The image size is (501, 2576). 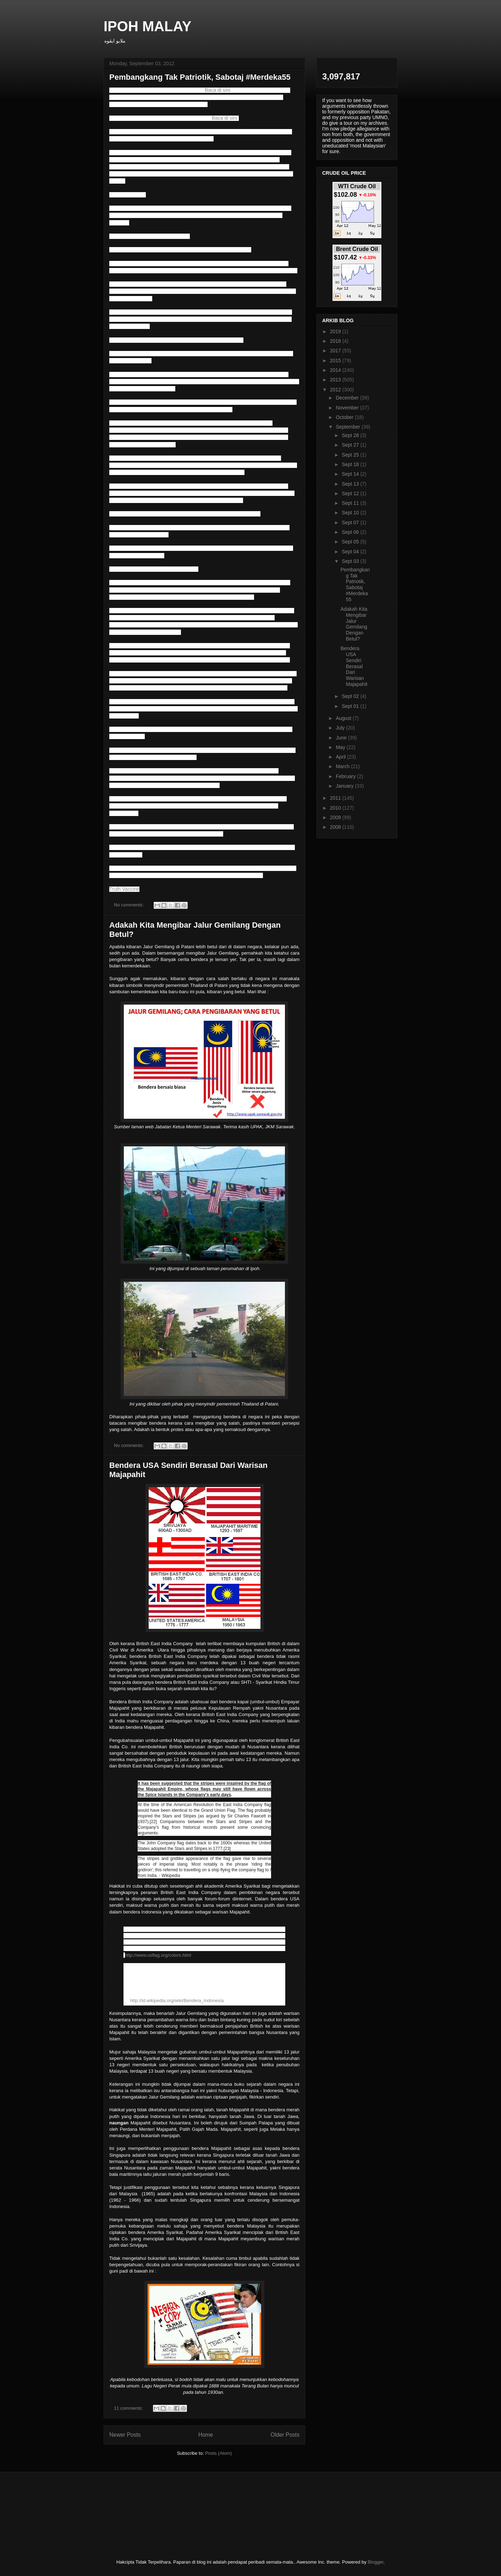 What do you see at coordinates (351, 445) in the screenshot?
I see `Sept 27` at bounding box center [351, 445].